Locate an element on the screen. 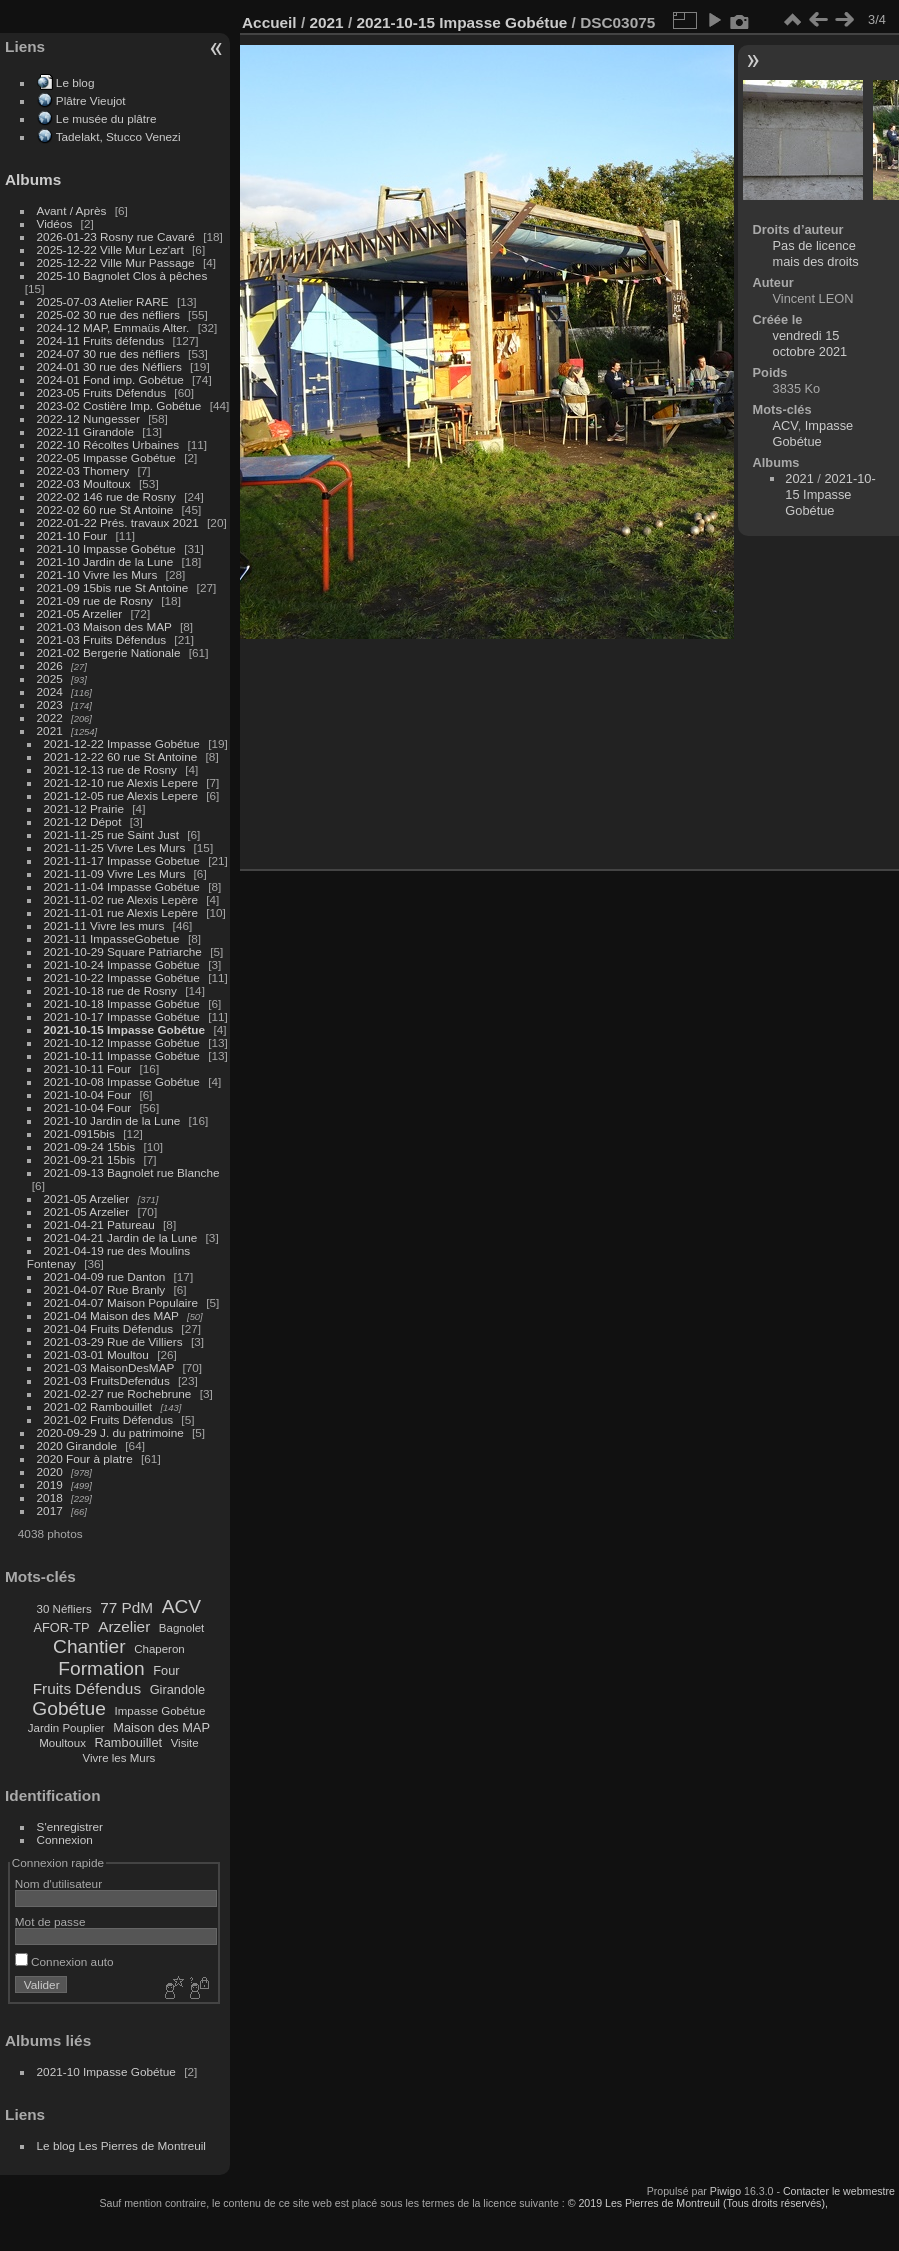 This screenshot has height=2251, width=899. 2021-04-07 Rue Branly is located at coordinates (105, 1289).